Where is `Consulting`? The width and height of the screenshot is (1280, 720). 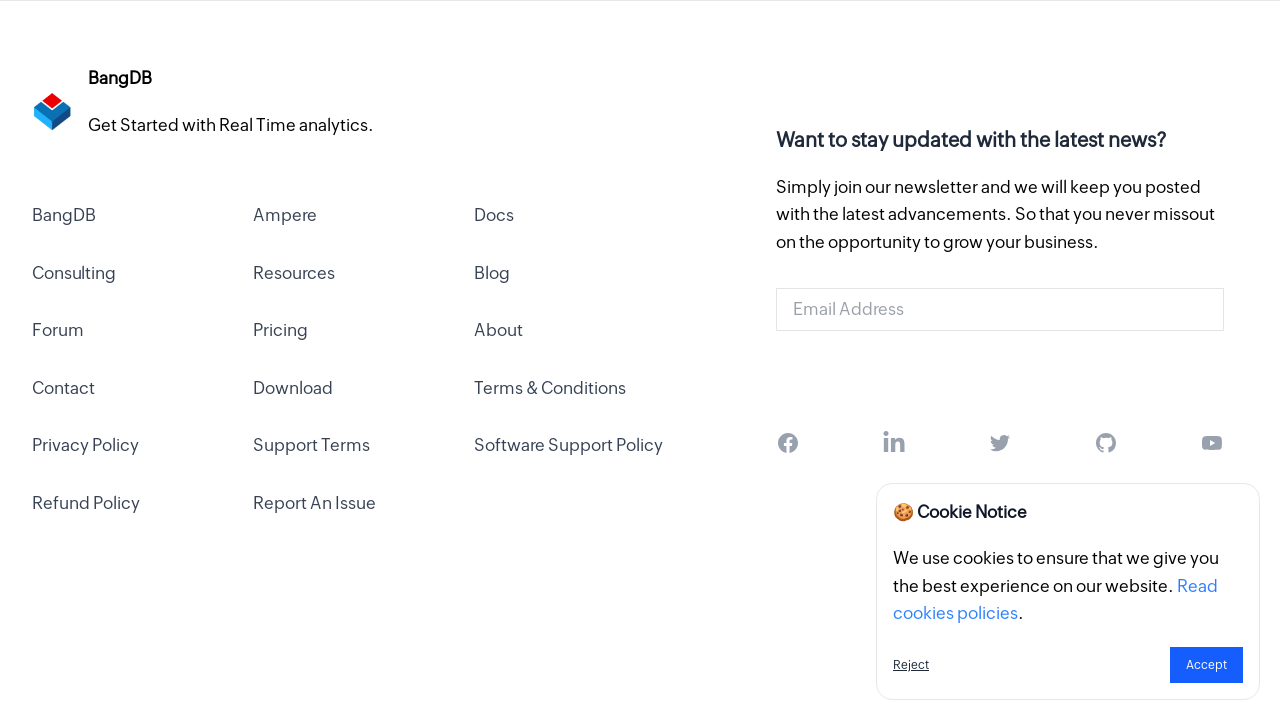
Consulting is located at coordinates (74, 273).